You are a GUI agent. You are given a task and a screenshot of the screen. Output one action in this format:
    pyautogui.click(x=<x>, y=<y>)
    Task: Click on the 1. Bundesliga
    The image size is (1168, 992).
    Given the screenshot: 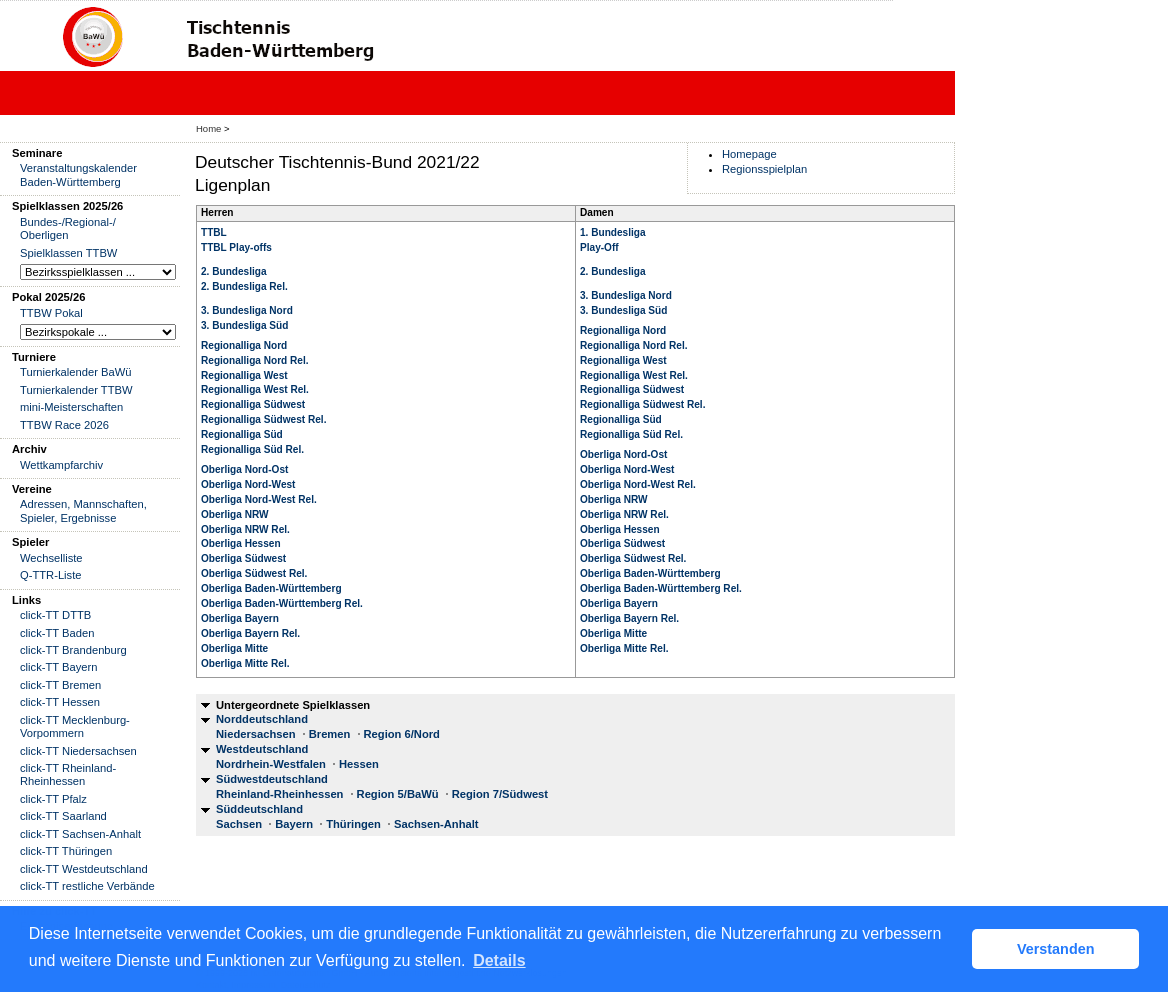 What is the action you would take?
    pyautogui.click(x=613, y=232)
    